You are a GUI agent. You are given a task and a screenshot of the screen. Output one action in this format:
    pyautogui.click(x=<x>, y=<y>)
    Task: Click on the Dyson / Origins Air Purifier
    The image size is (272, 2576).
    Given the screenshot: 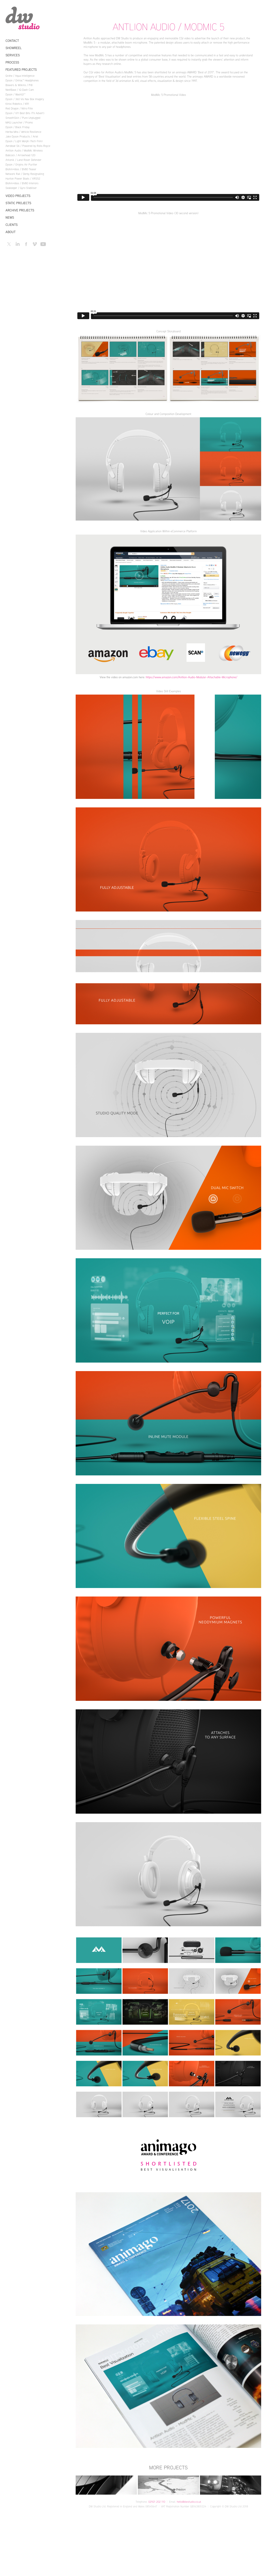 What is the action you would take?
    pyautogui.click(x=21, y=164)
    